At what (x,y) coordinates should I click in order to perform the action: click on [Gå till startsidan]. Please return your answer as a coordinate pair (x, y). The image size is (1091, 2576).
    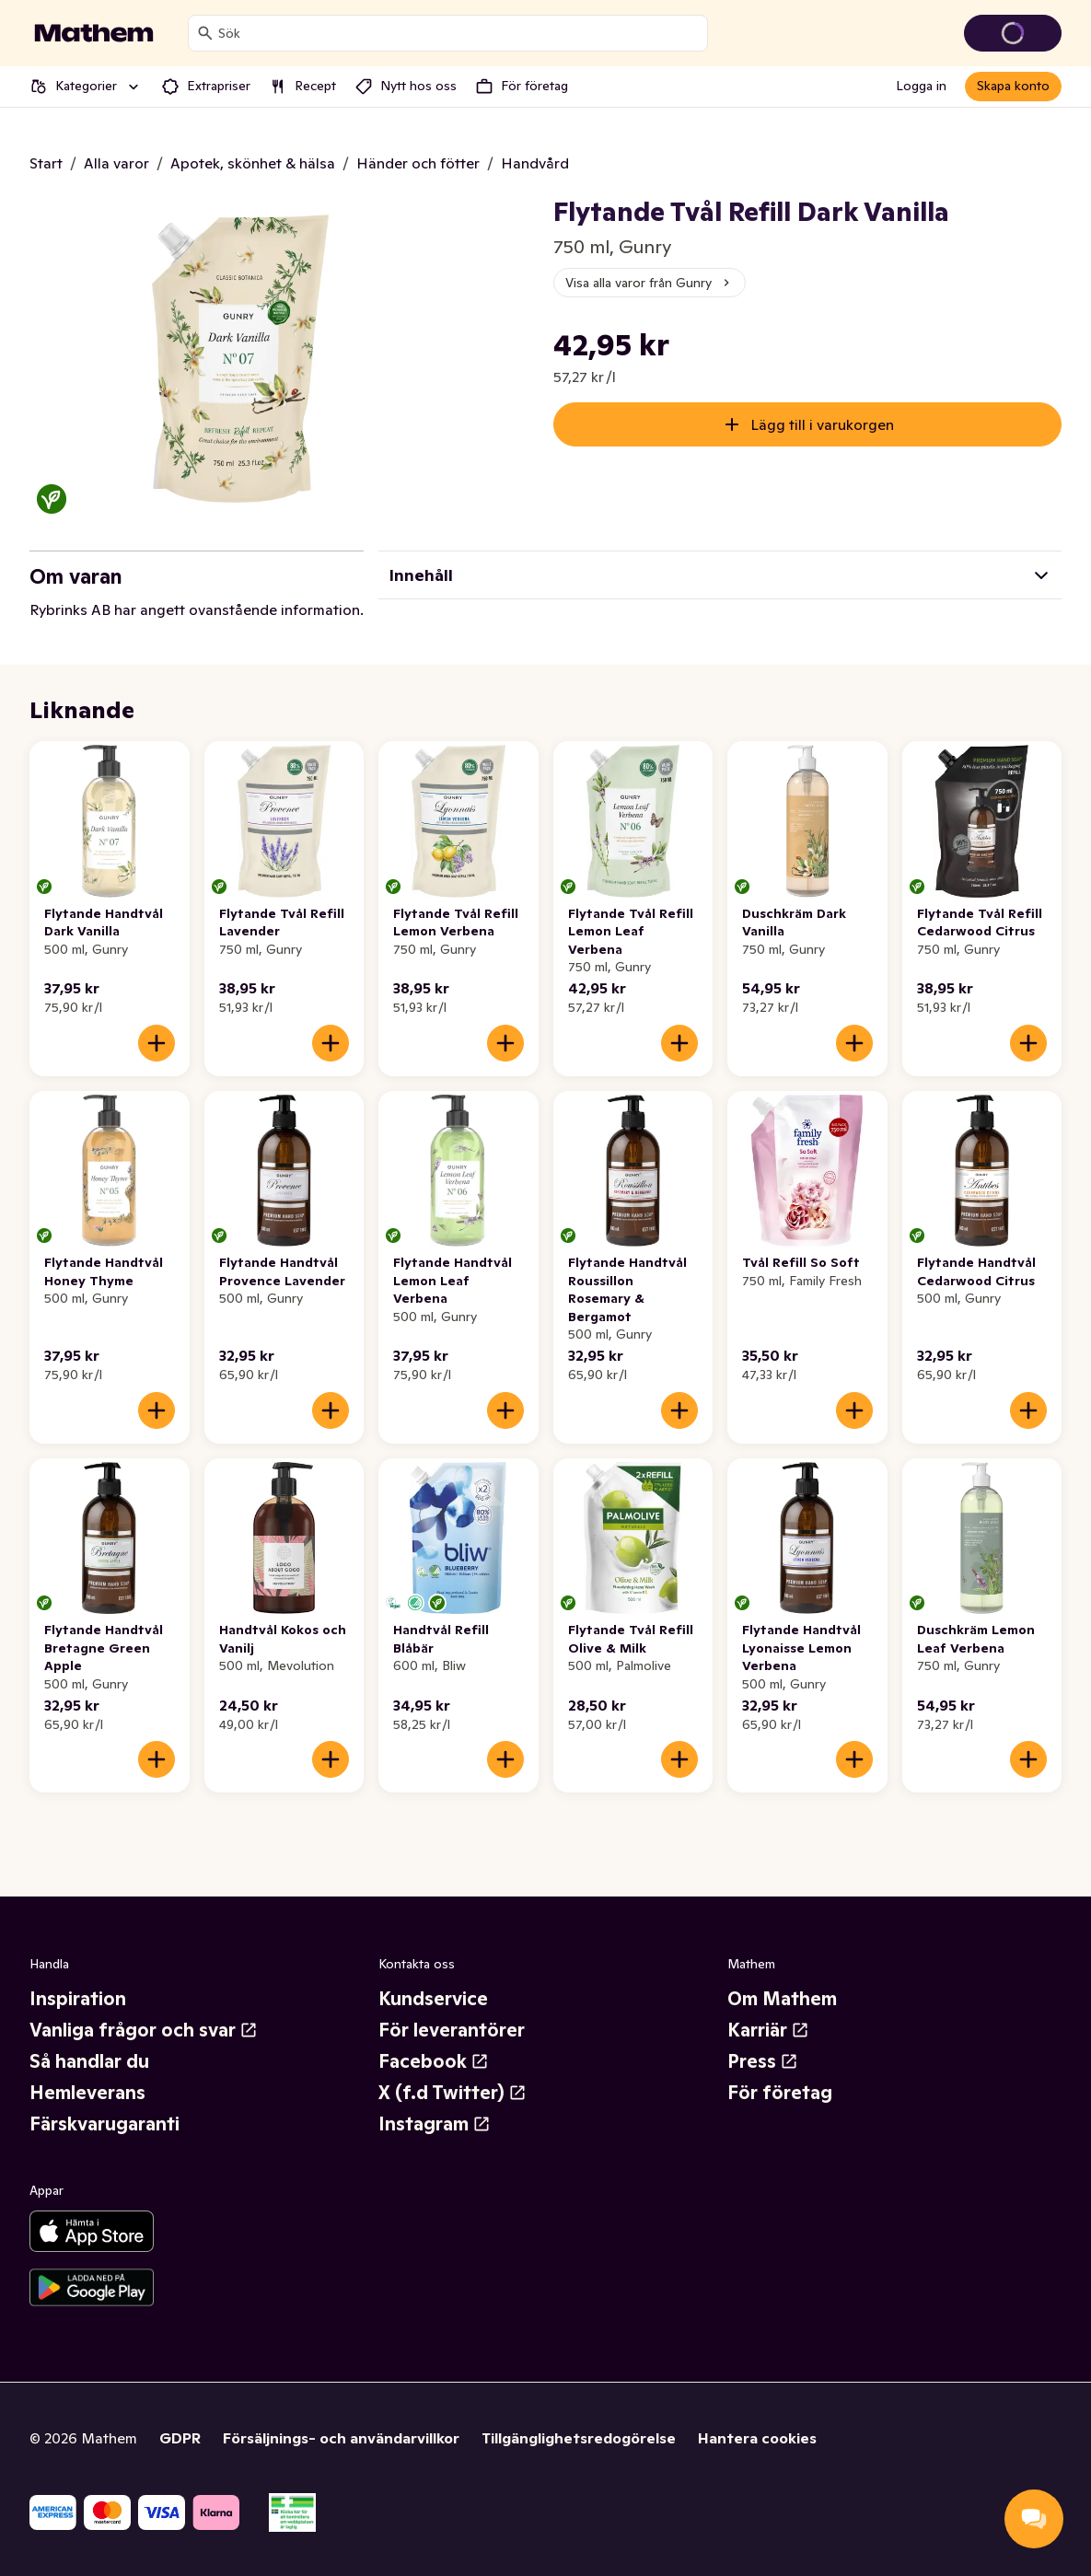
    Looking at the image, I should click on (93, 33).